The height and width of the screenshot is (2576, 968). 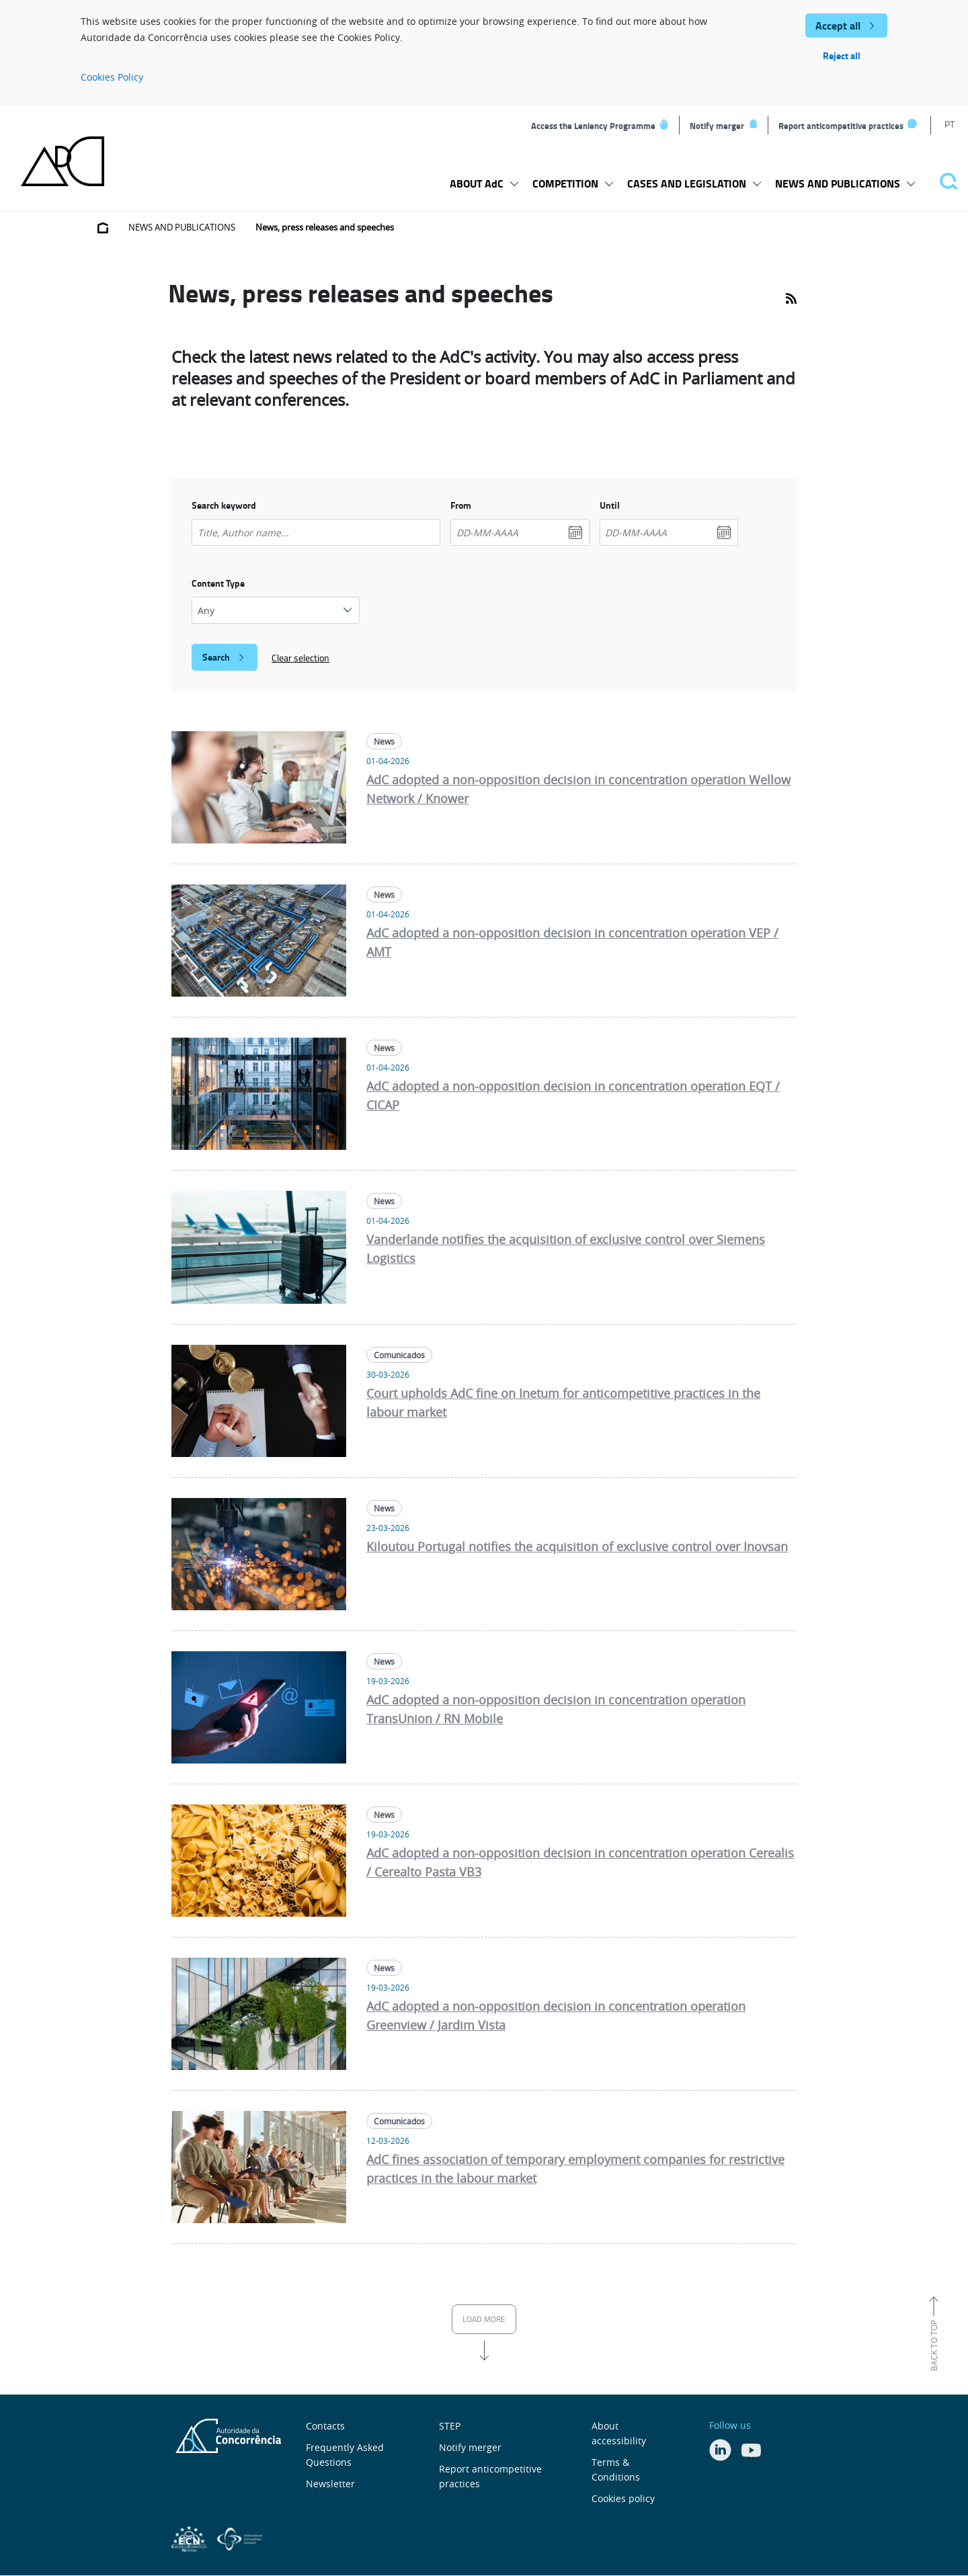 What do you see at coordinates (949, 124) in the screenshot?
I see `PT` at bounding box center [949, 124].